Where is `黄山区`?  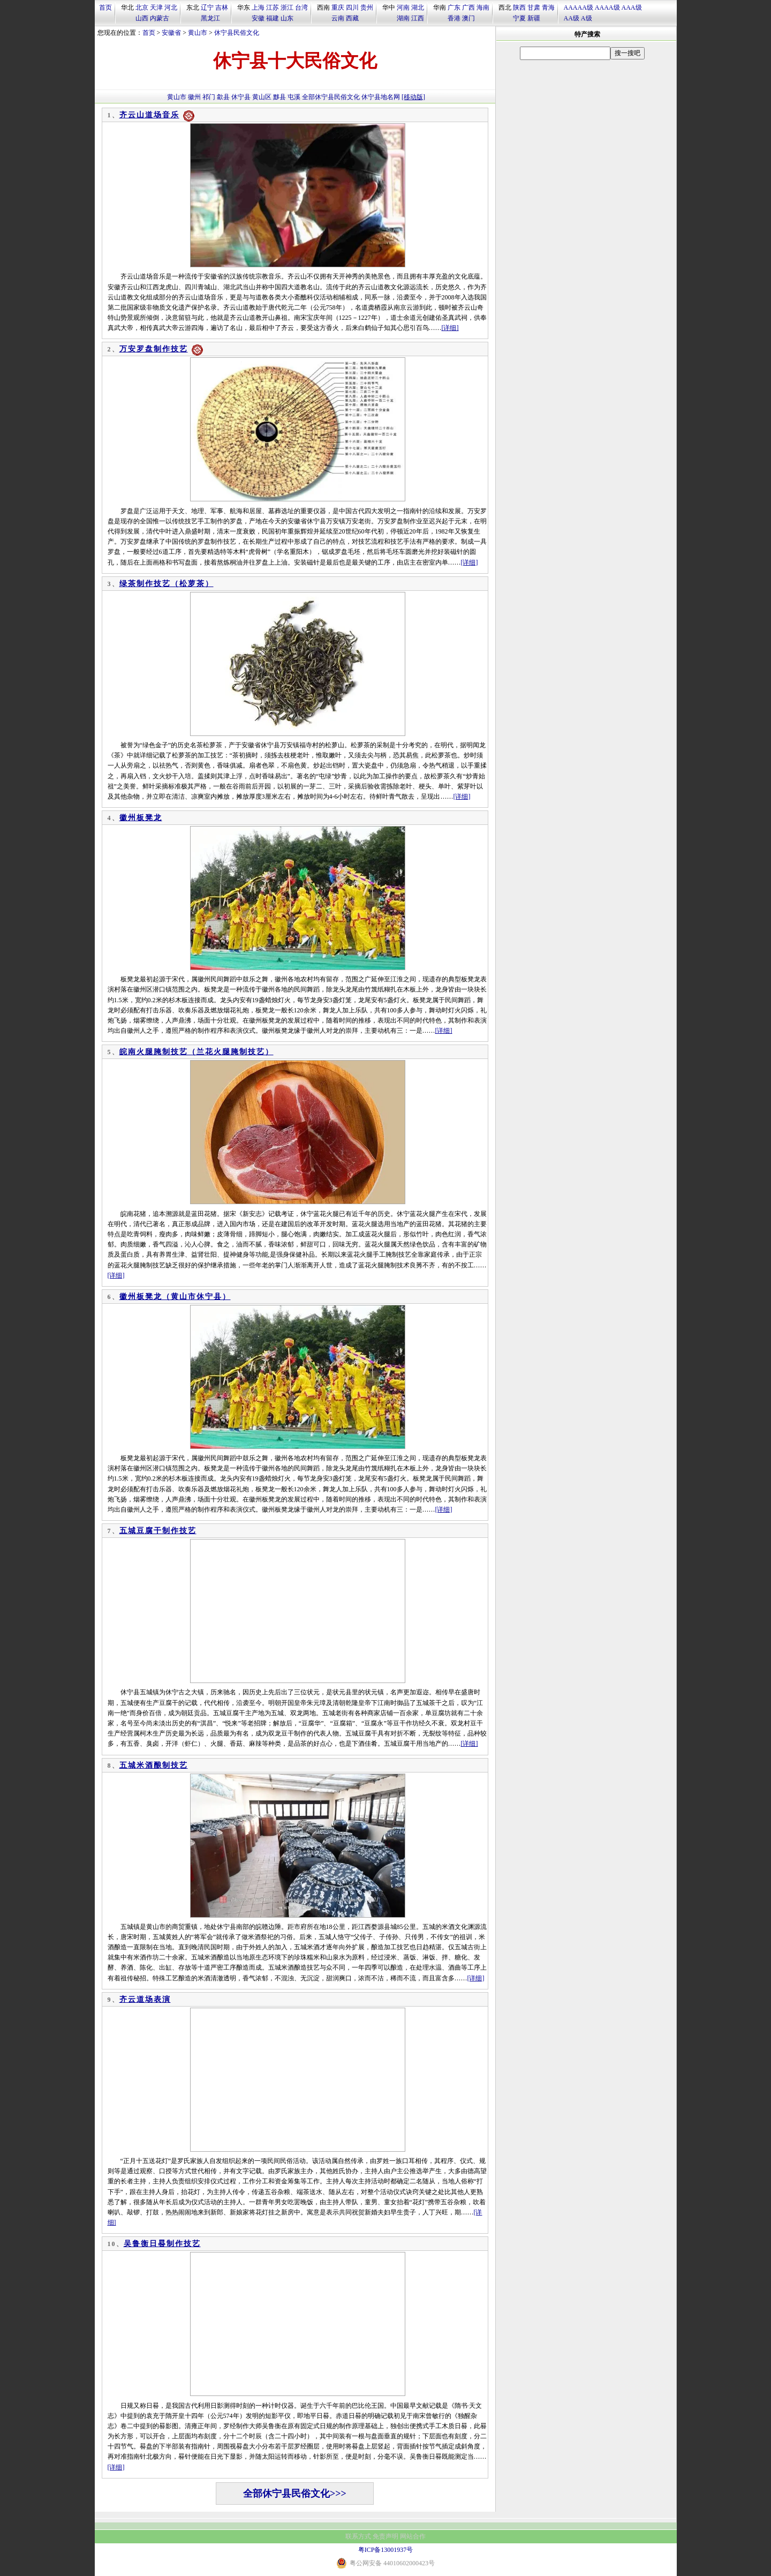
黄山区 is located at coordinates (261, 97).